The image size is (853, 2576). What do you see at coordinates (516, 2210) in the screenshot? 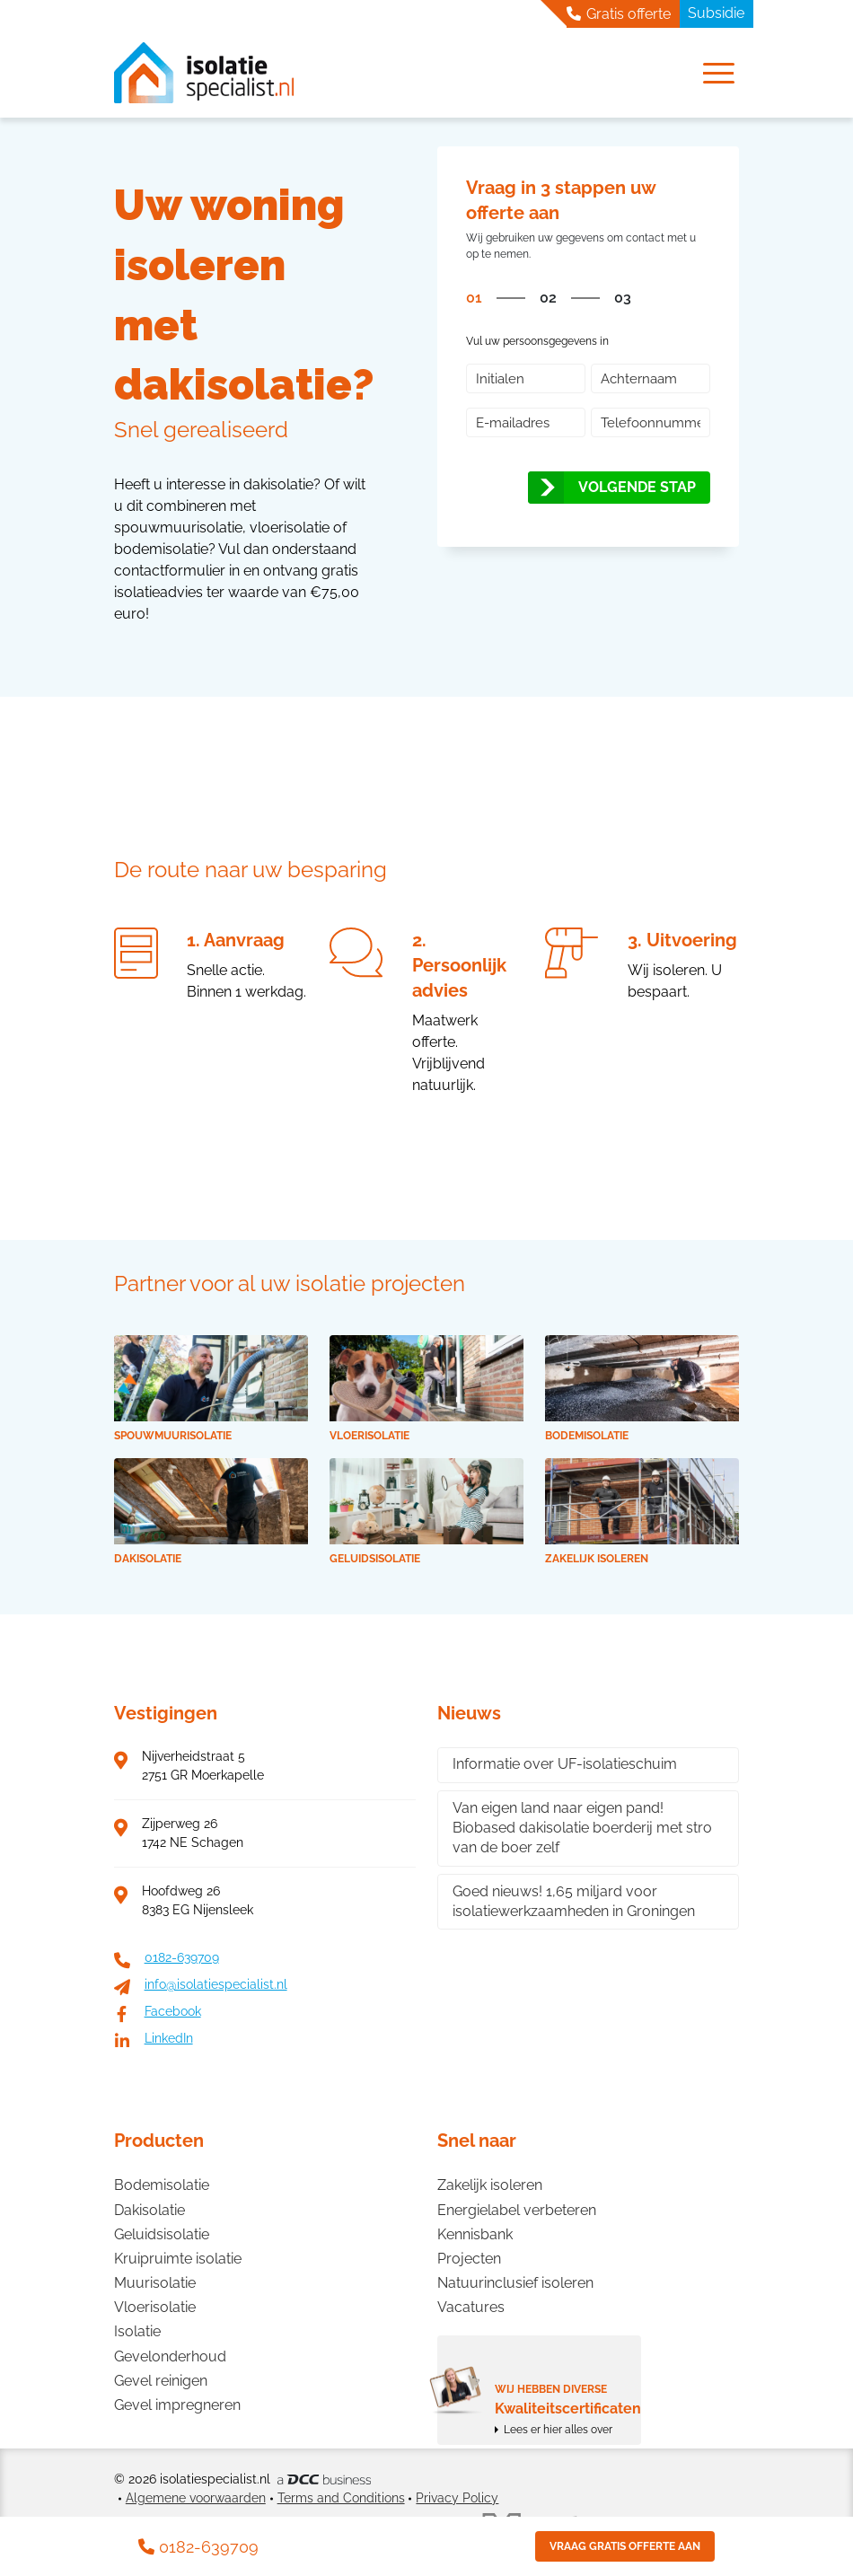
I see `Energielabel verbeteren` at bounding box center [516, 2210].